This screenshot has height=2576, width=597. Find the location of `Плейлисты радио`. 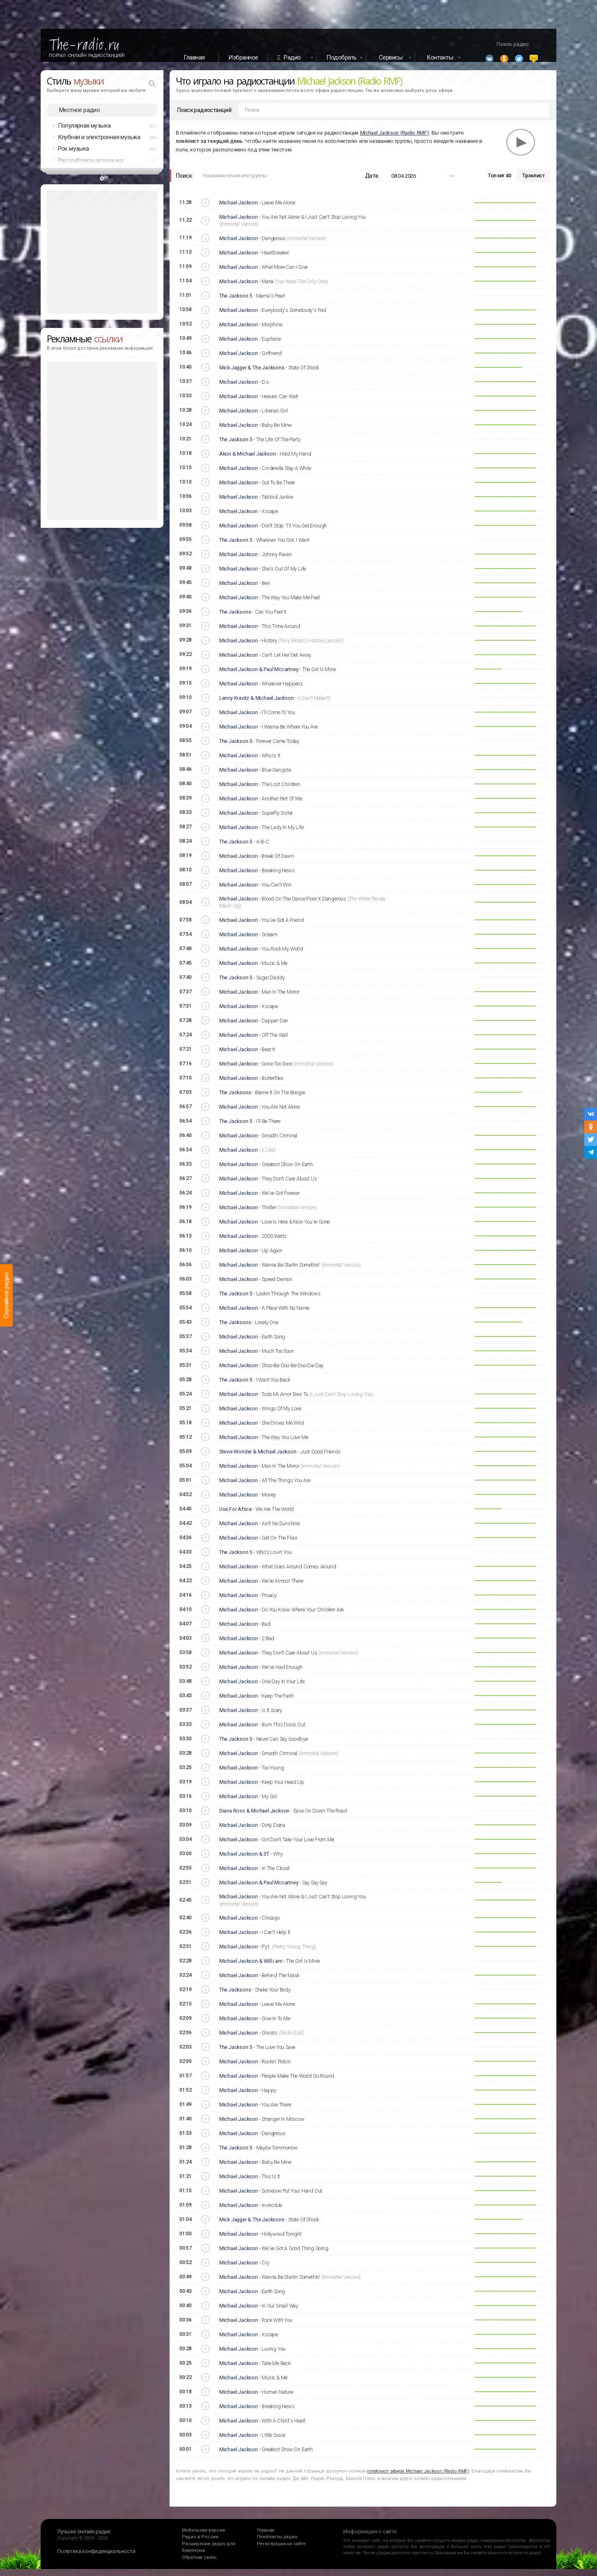

Плейлисты радио is located at coordinates (277, 2543).